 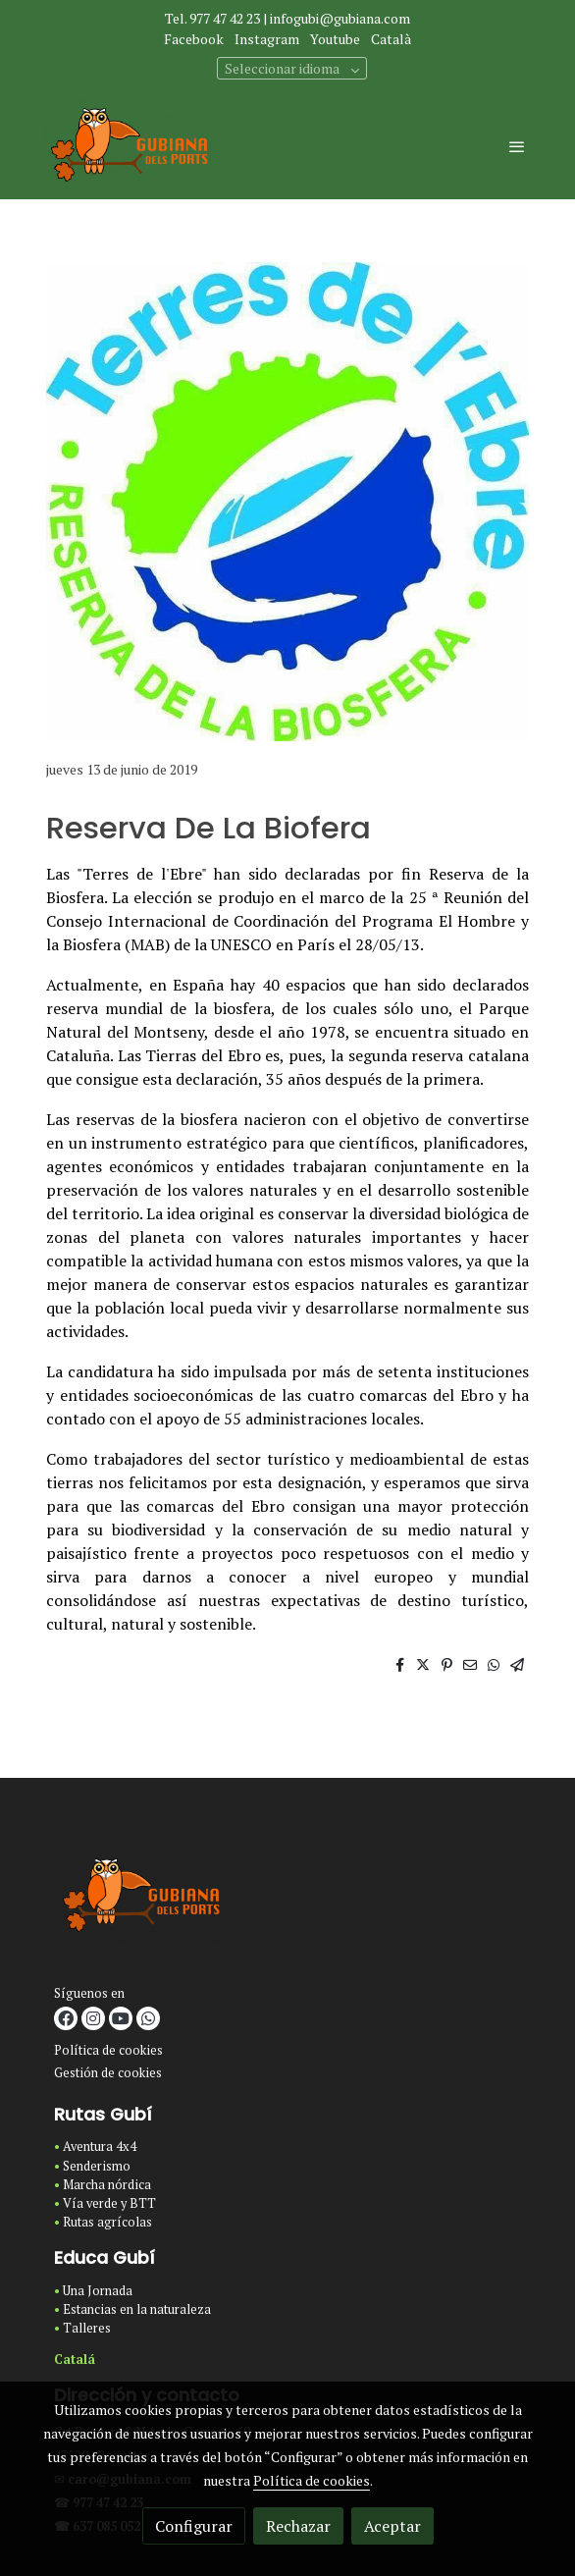 What do you see at coordinates (335, 38) in the screenshot?
I see `Youtube` at bounding box center [335, 38].